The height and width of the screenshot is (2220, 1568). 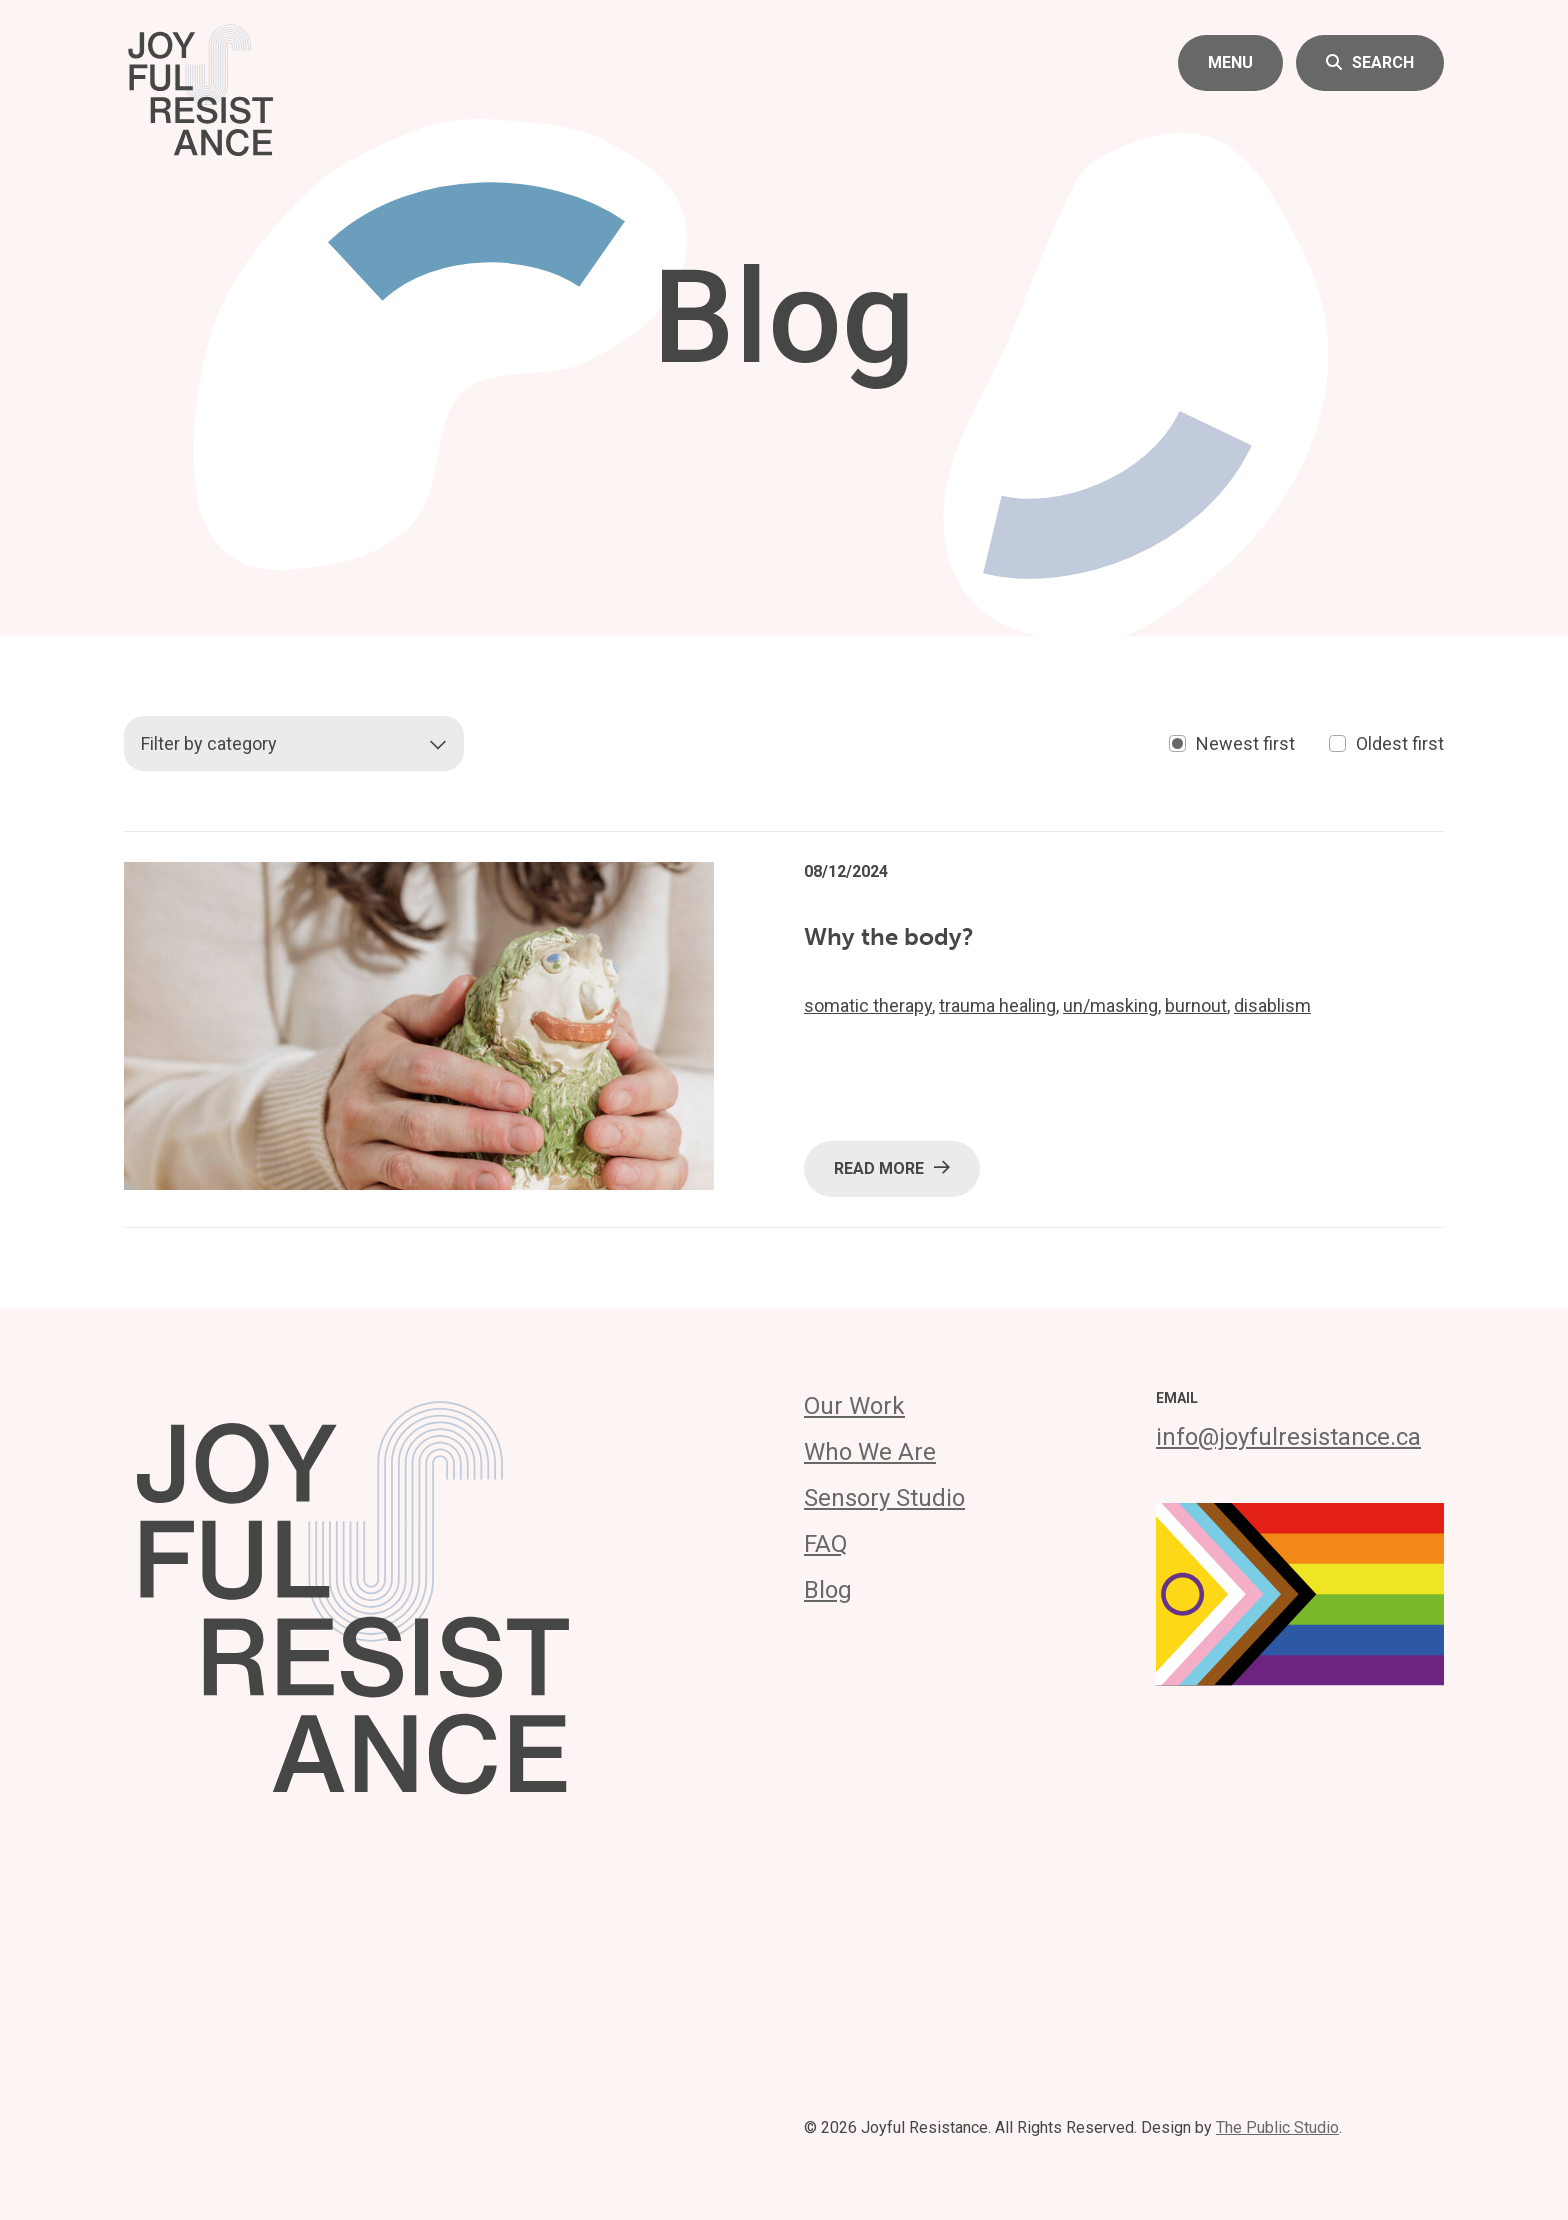 What do you see at coordinates (889, 936) in the screenshot?
I see `Why the body?` at bounding box center [889, 936].